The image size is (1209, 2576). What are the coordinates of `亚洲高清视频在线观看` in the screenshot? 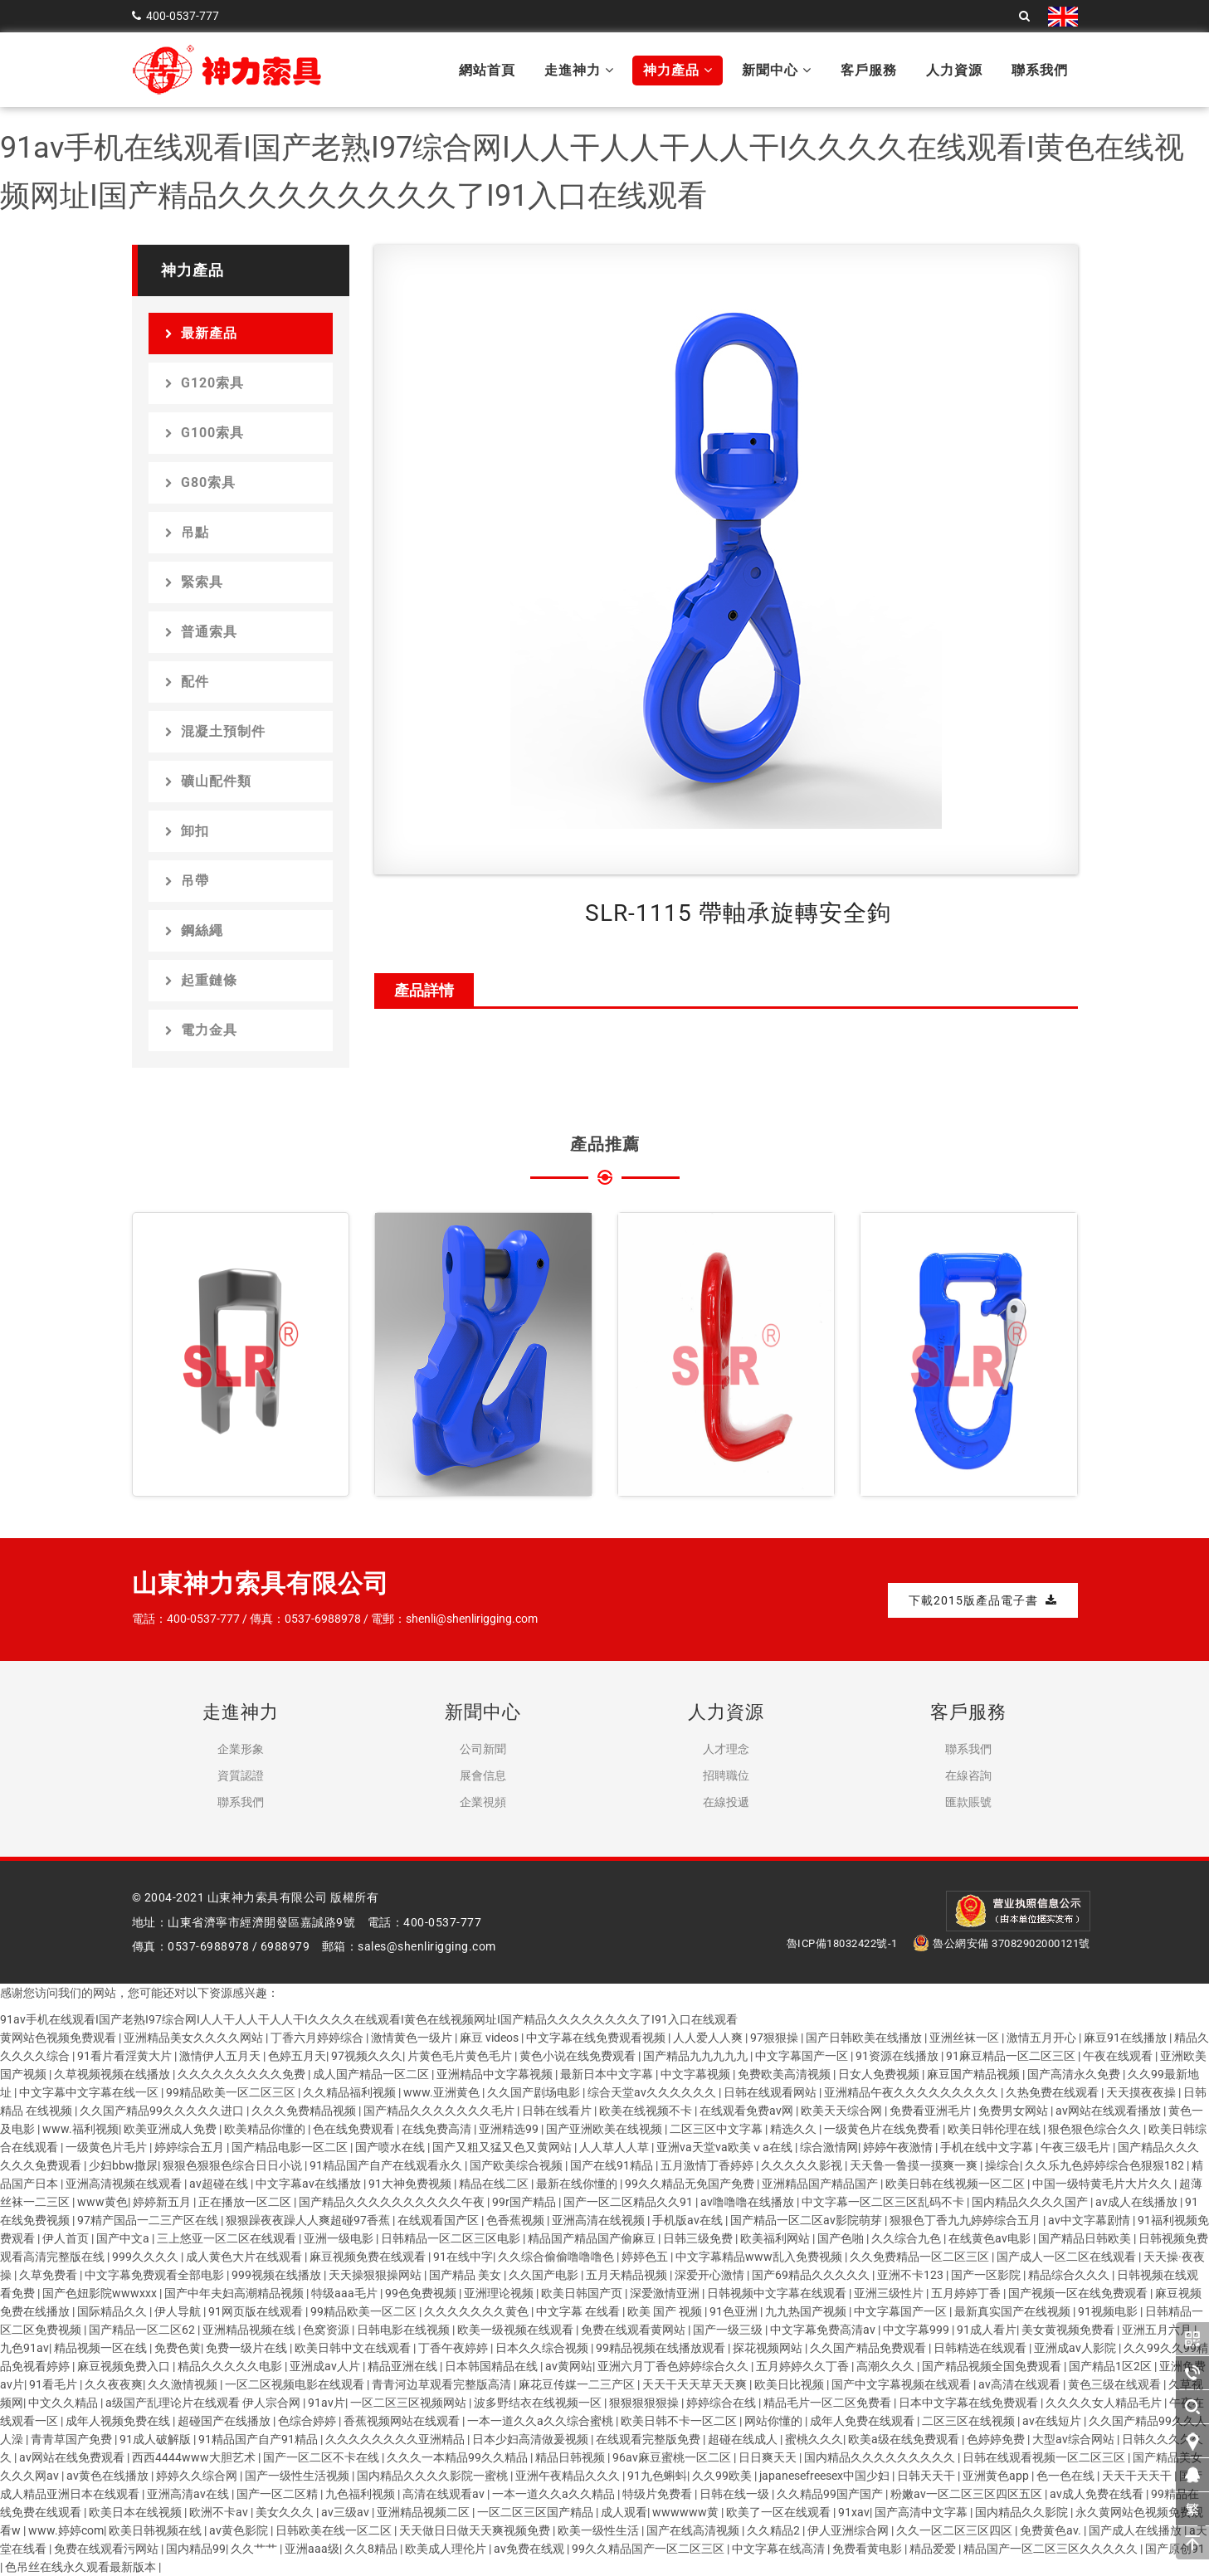 It's located at (125, 2183).